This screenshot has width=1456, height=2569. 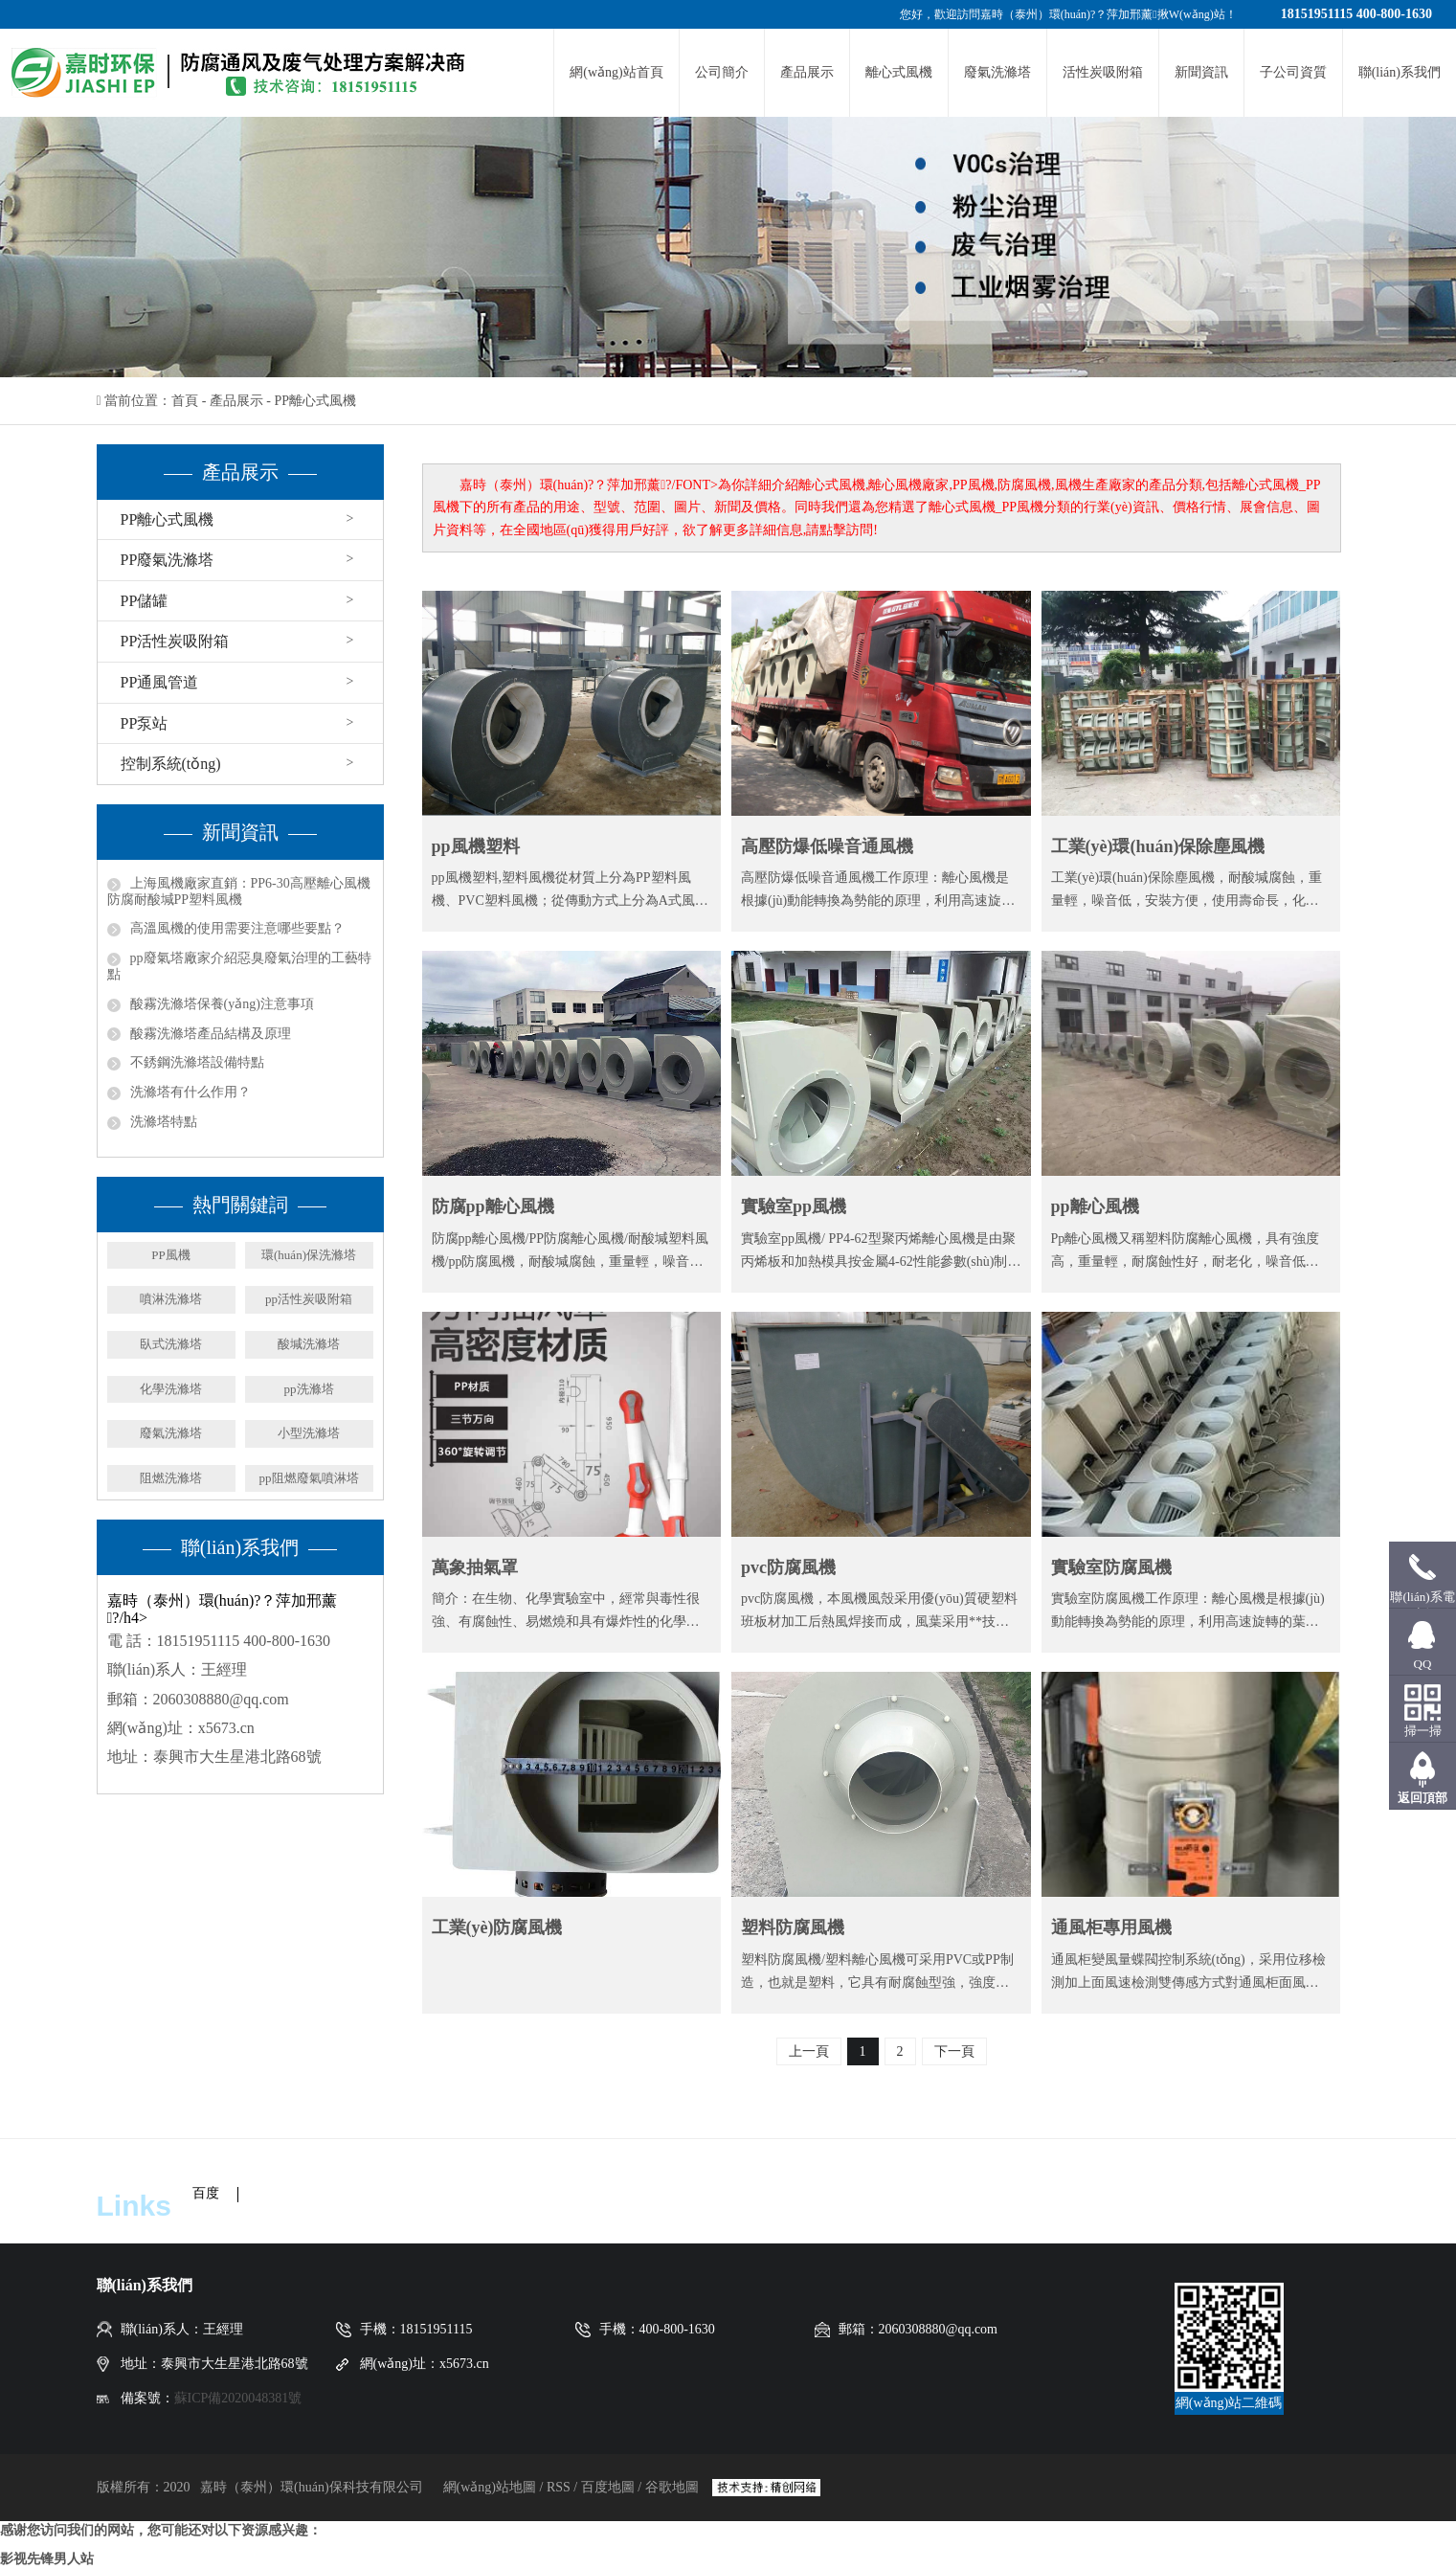 I want to click on PP泵站, so click(x=144, y=723).